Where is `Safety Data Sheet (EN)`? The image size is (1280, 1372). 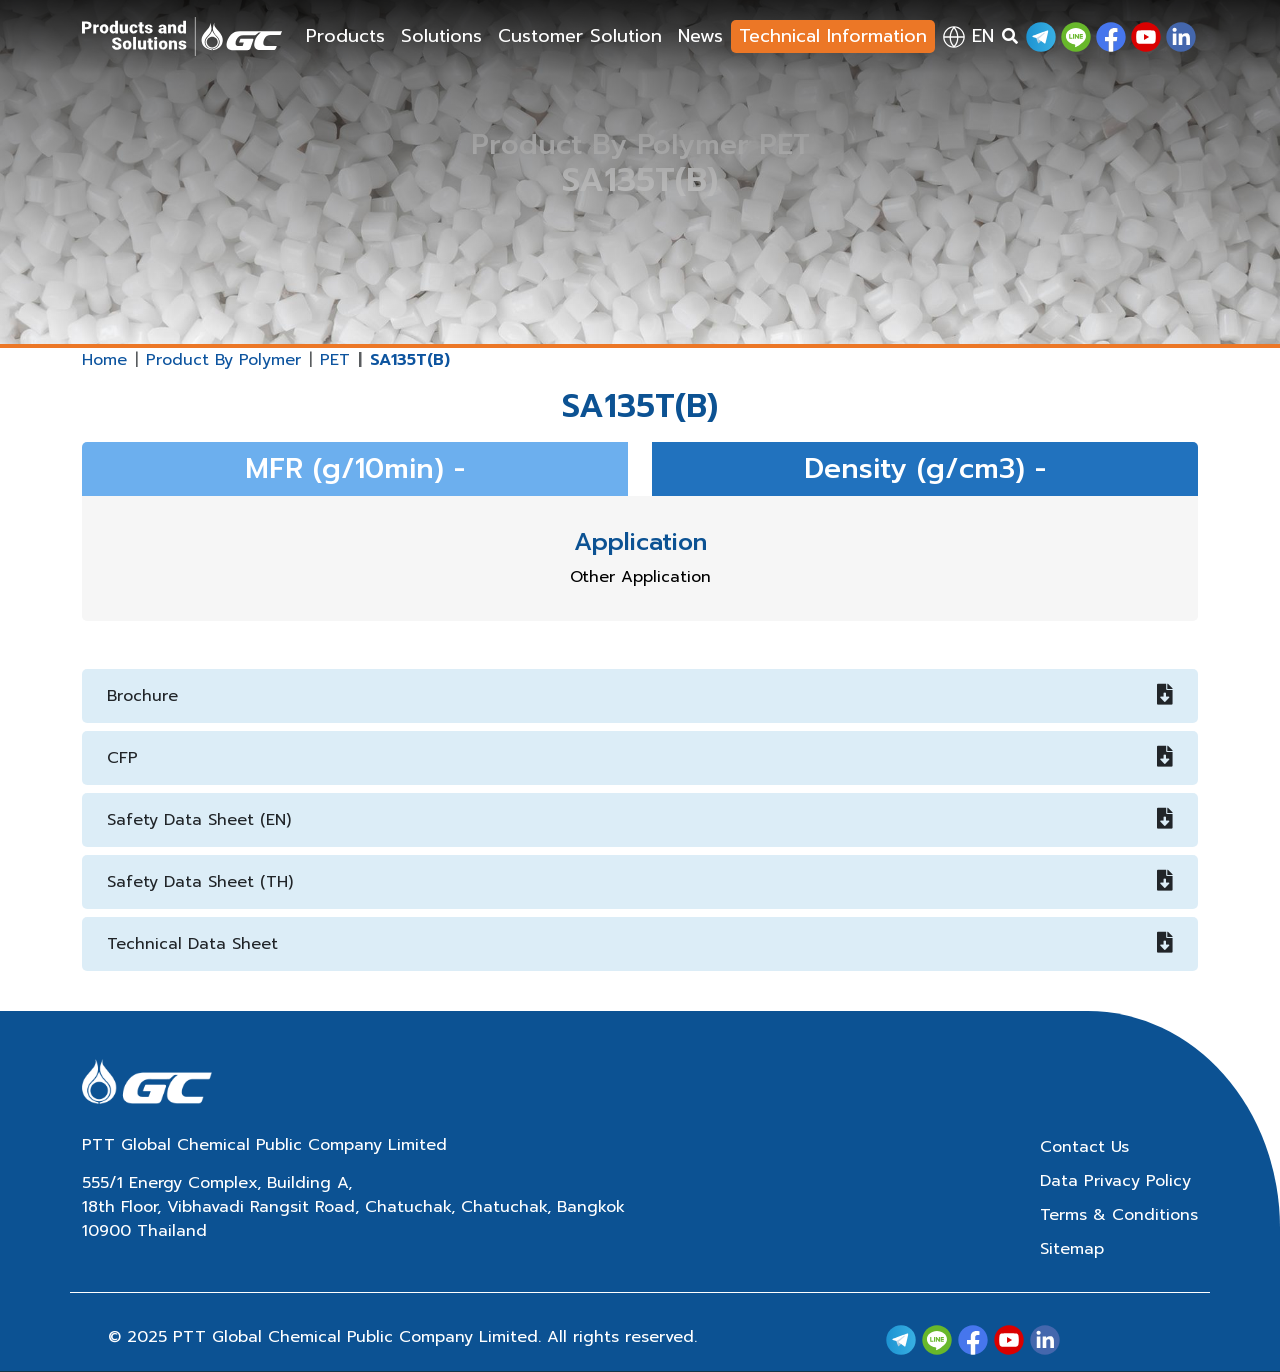
Safety Data Sheet (EN) is located at coordinates (640, 820).